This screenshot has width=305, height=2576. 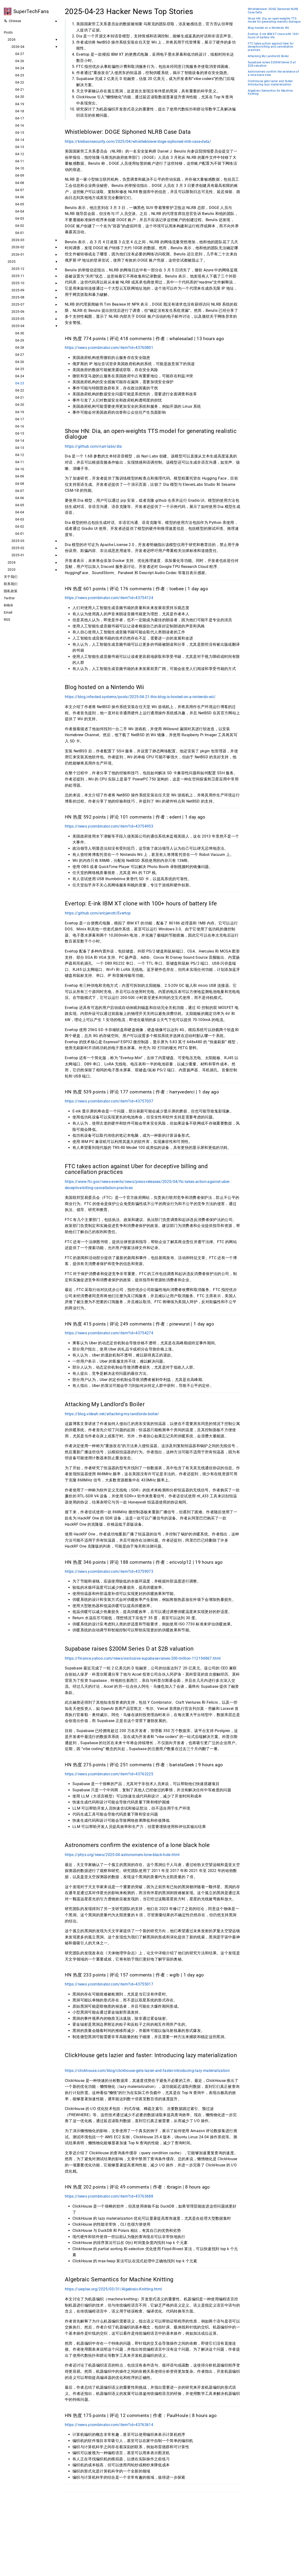 What do you see at coordinates (19, 111) in the screenshot?
I see `04-18` at bounding box center [19, 111].